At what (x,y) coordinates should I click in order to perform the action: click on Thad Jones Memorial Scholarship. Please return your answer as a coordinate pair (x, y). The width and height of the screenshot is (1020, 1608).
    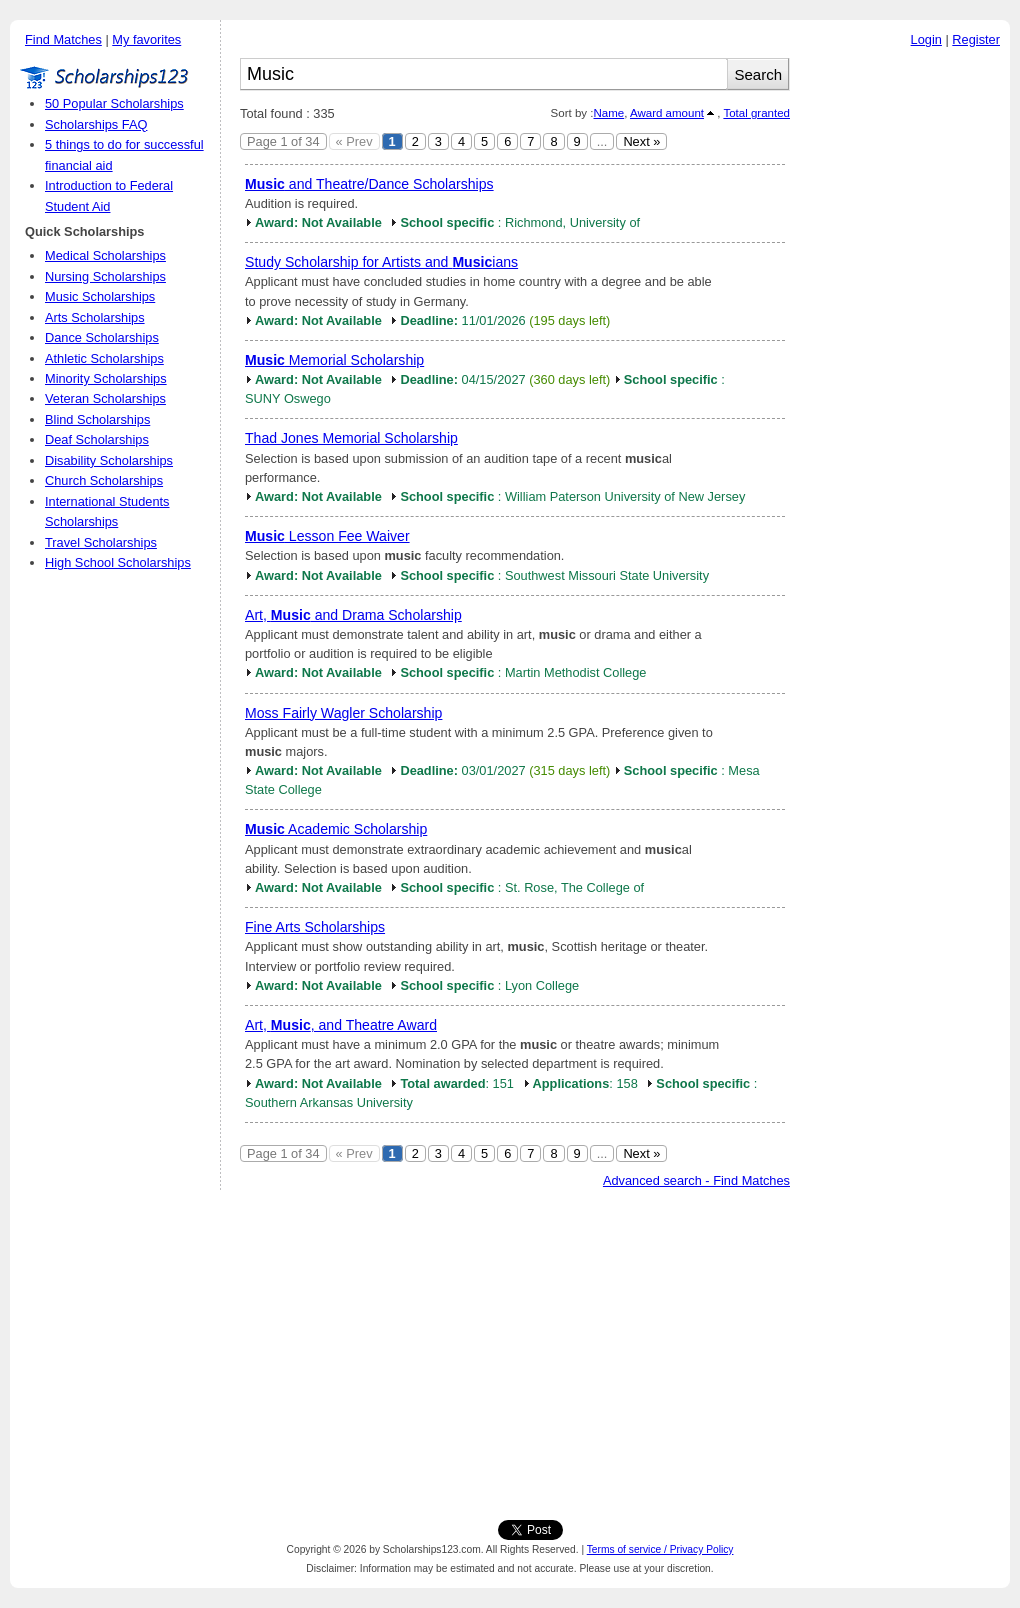
    Looking at the image, I should click on (351, 438).